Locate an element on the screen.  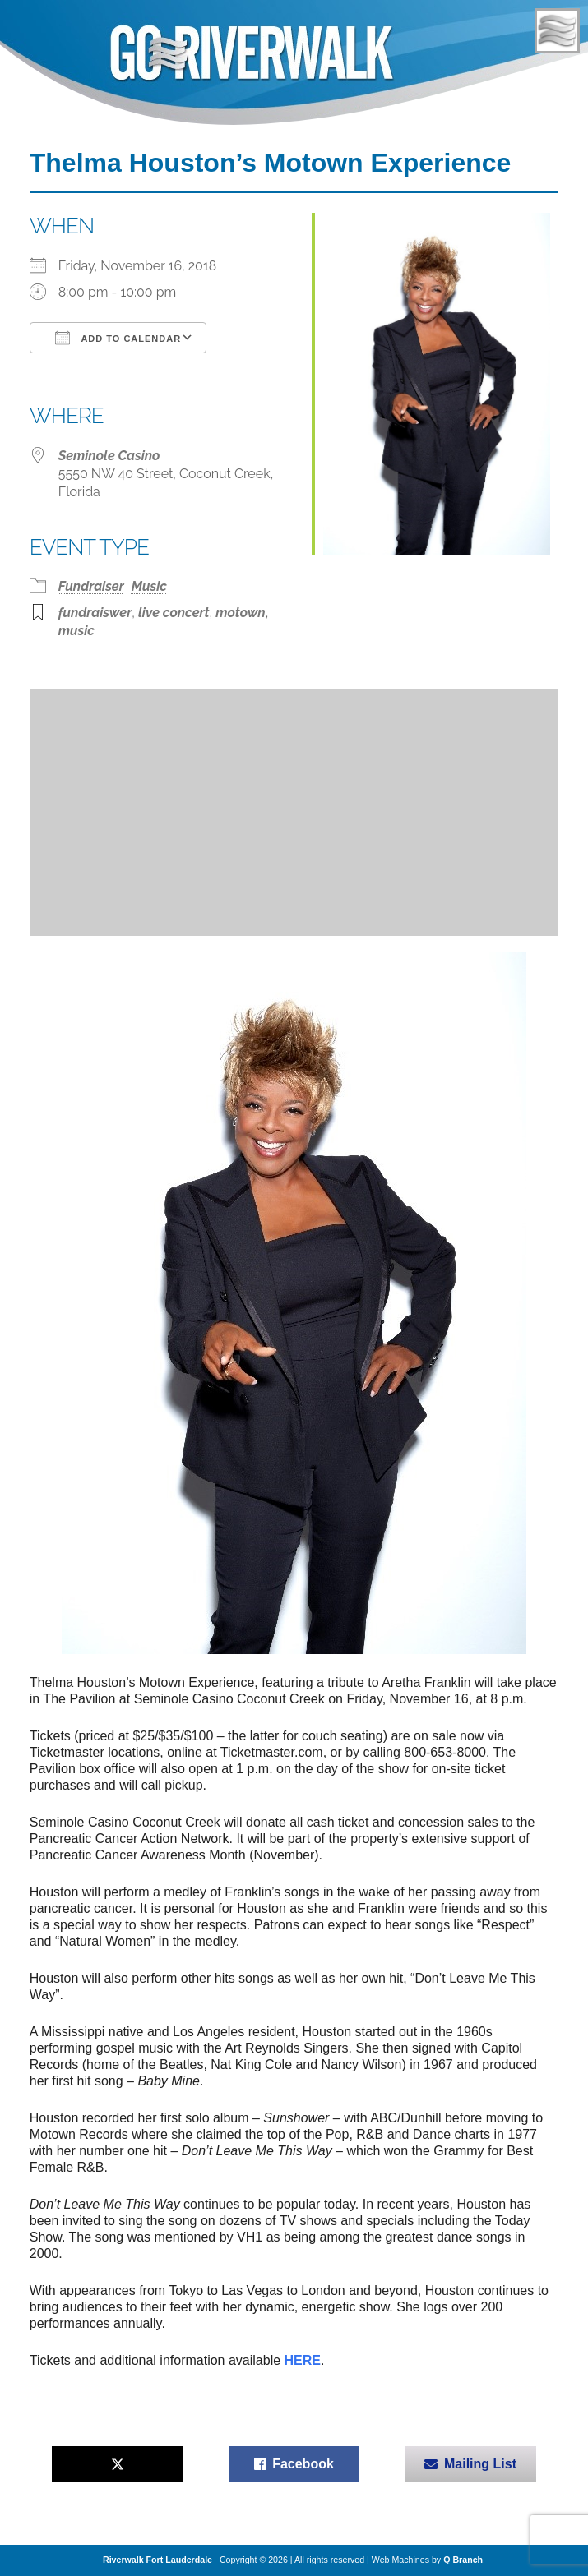
live concert is located at coordinates (174, 612).